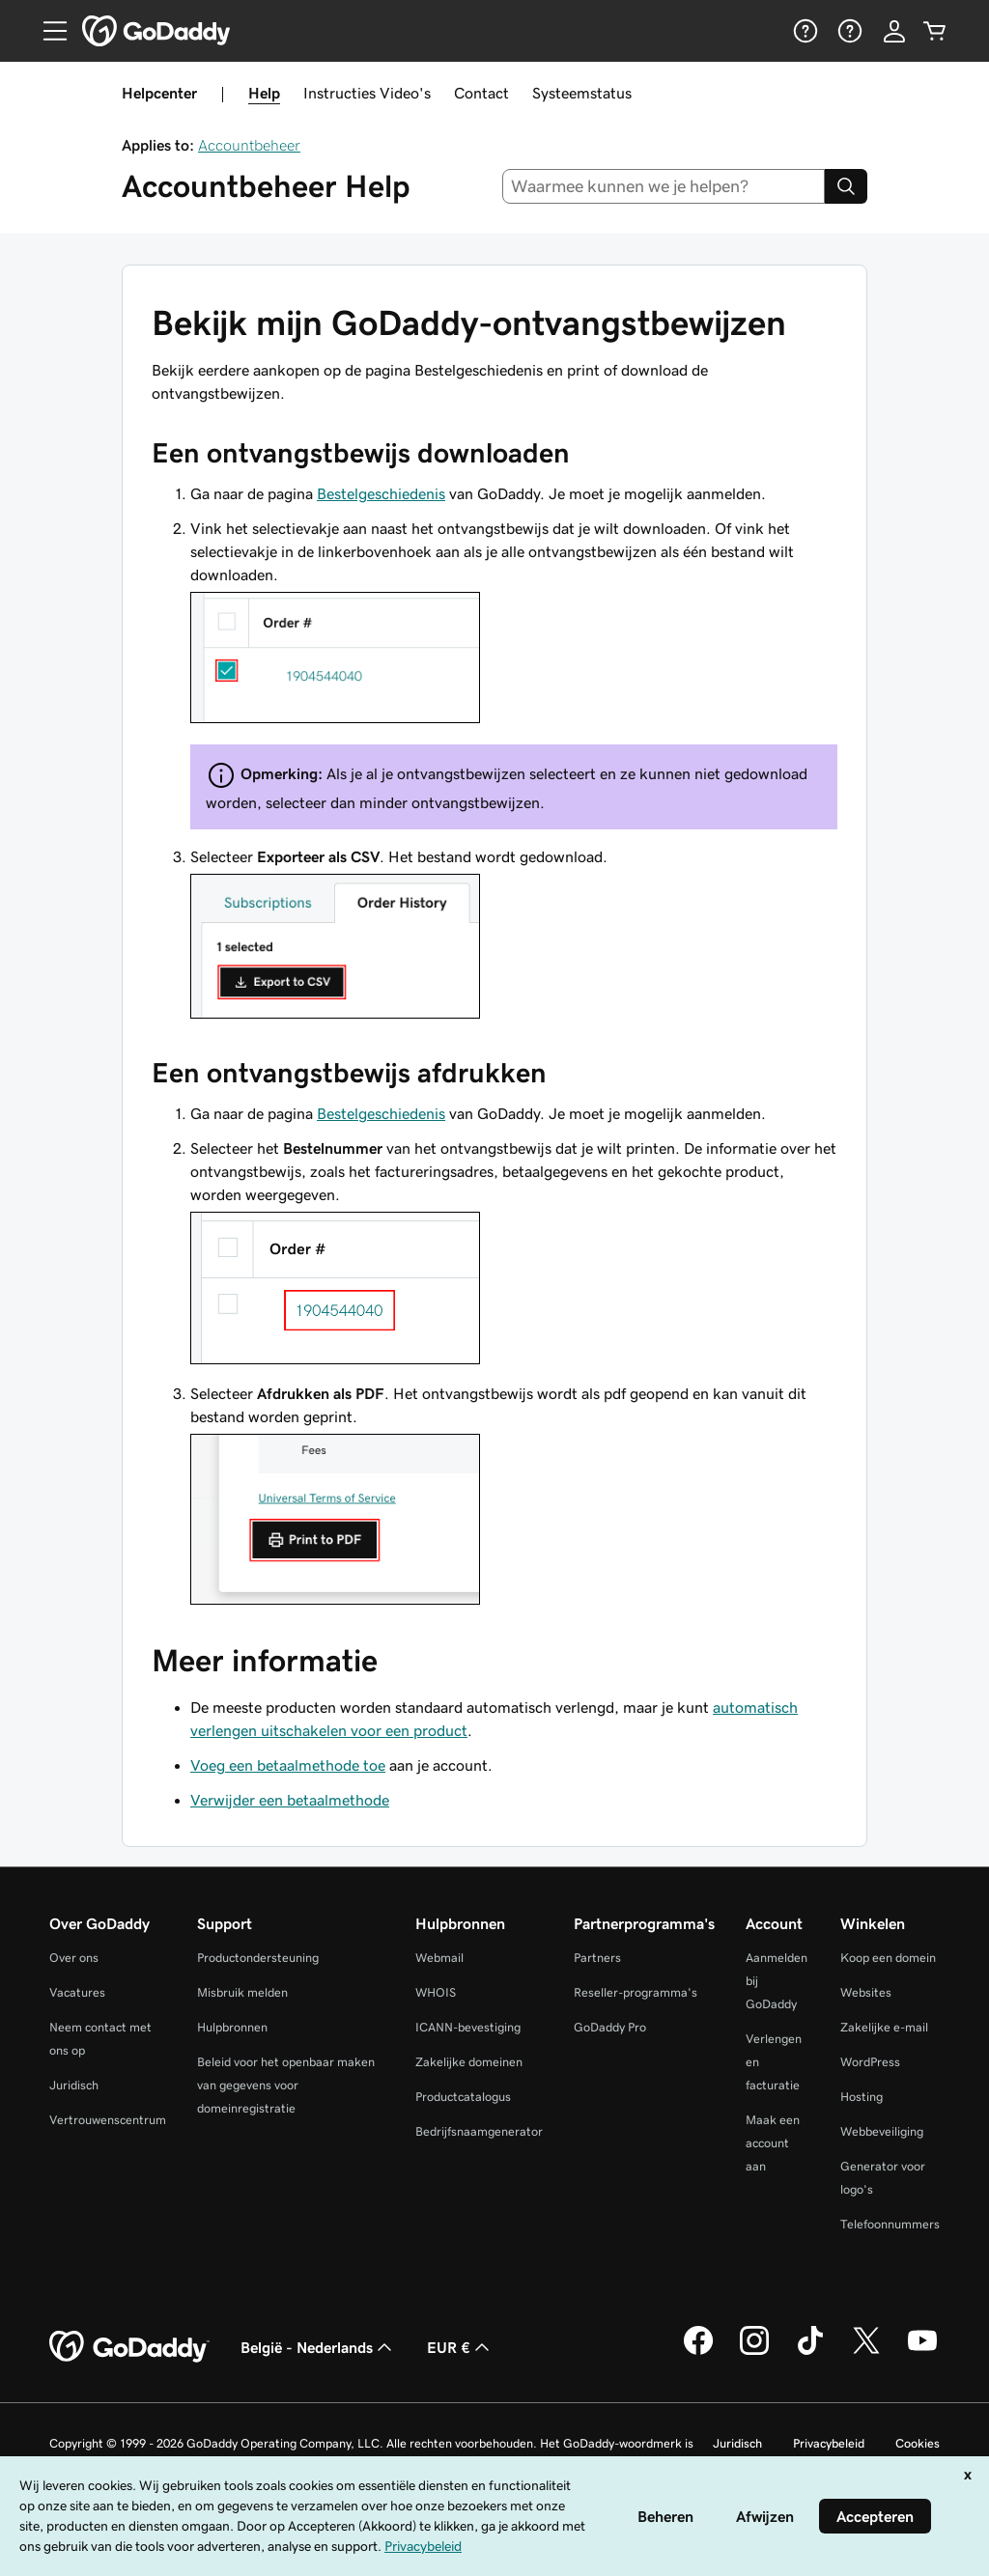 This screenshot has width=989, height=2576. What do you see at coordinates (884, 2027) in the screenshot?
I see `Zakelijke e-mail` at bounding box center [884, 2027].